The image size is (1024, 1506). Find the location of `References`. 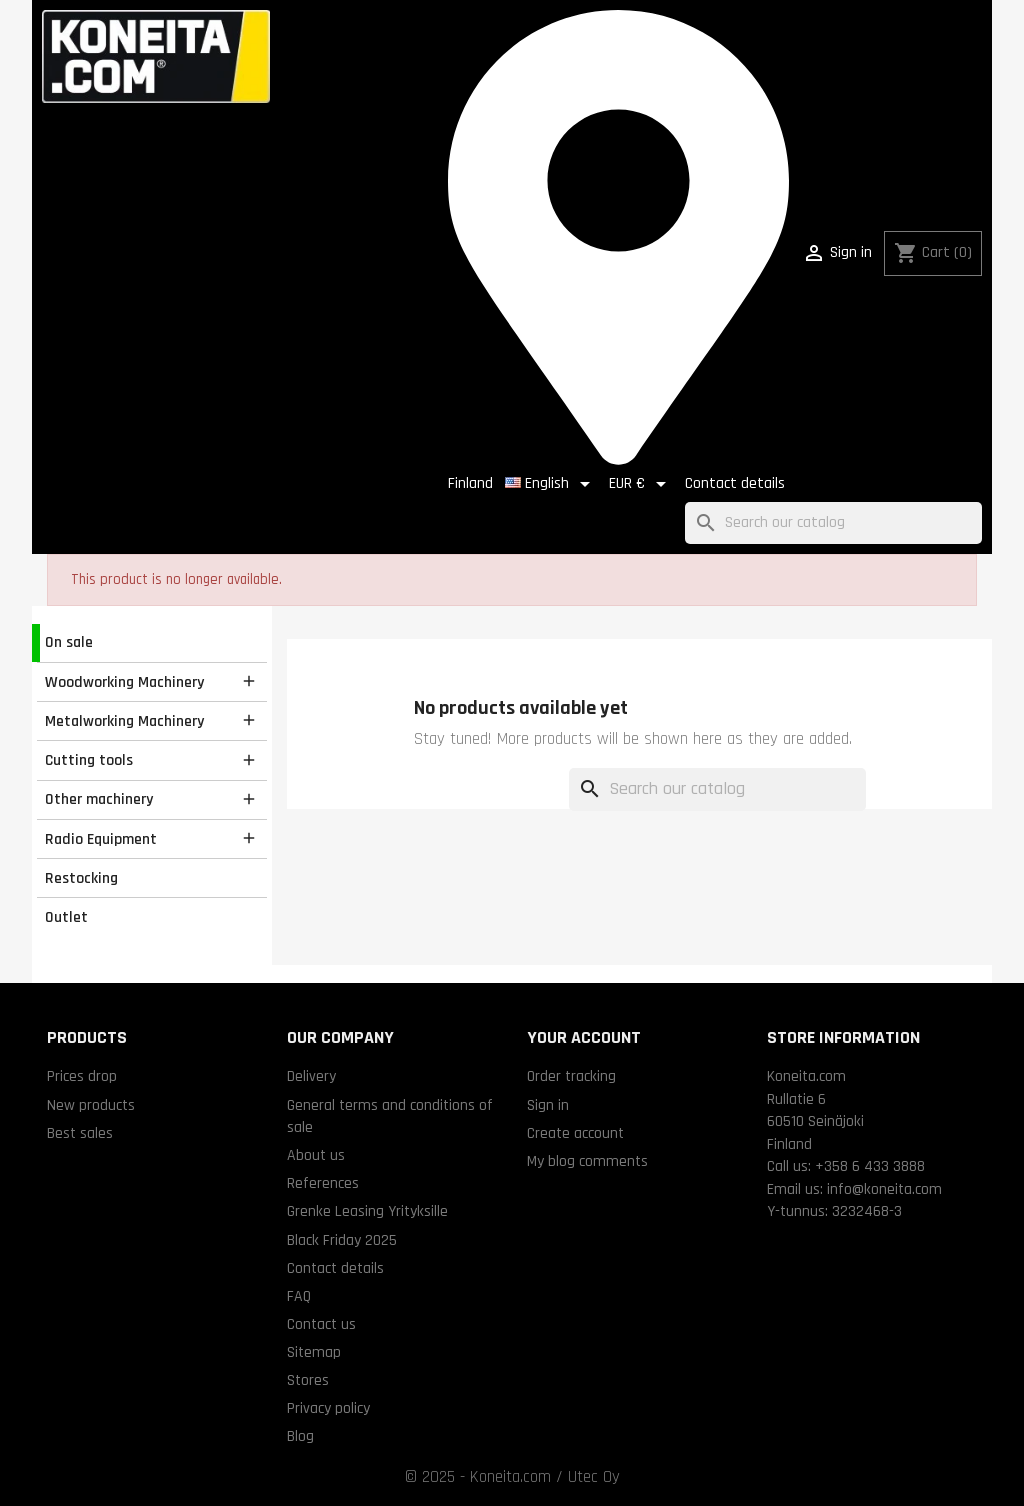

References is located at coordinates (323, 1183).